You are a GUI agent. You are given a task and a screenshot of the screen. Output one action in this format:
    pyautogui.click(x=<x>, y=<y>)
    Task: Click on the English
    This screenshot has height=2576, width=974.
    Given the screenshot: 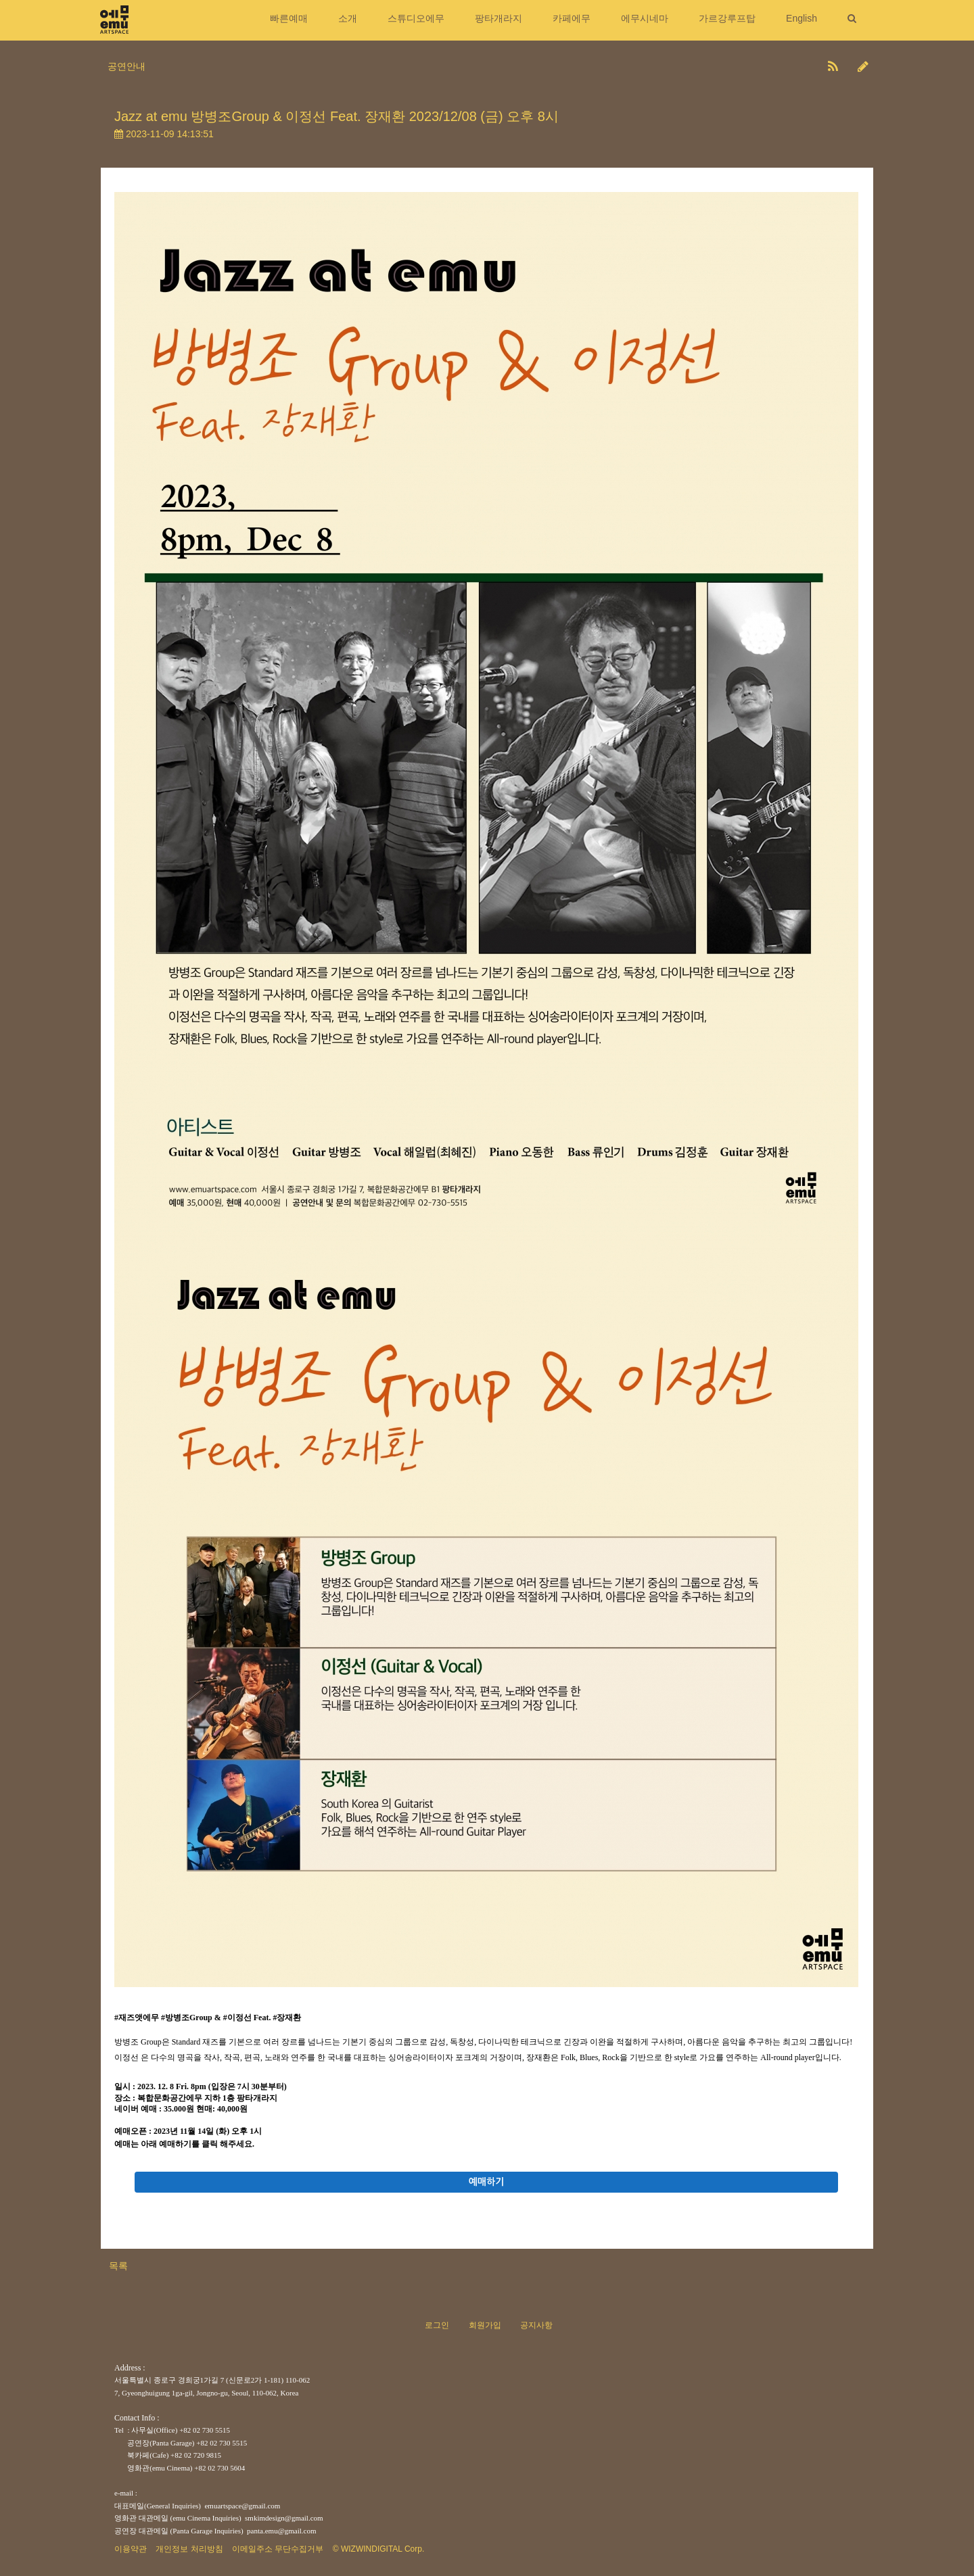 What is the action you would take?
    pyautogui.click(x=801, y=18)
    